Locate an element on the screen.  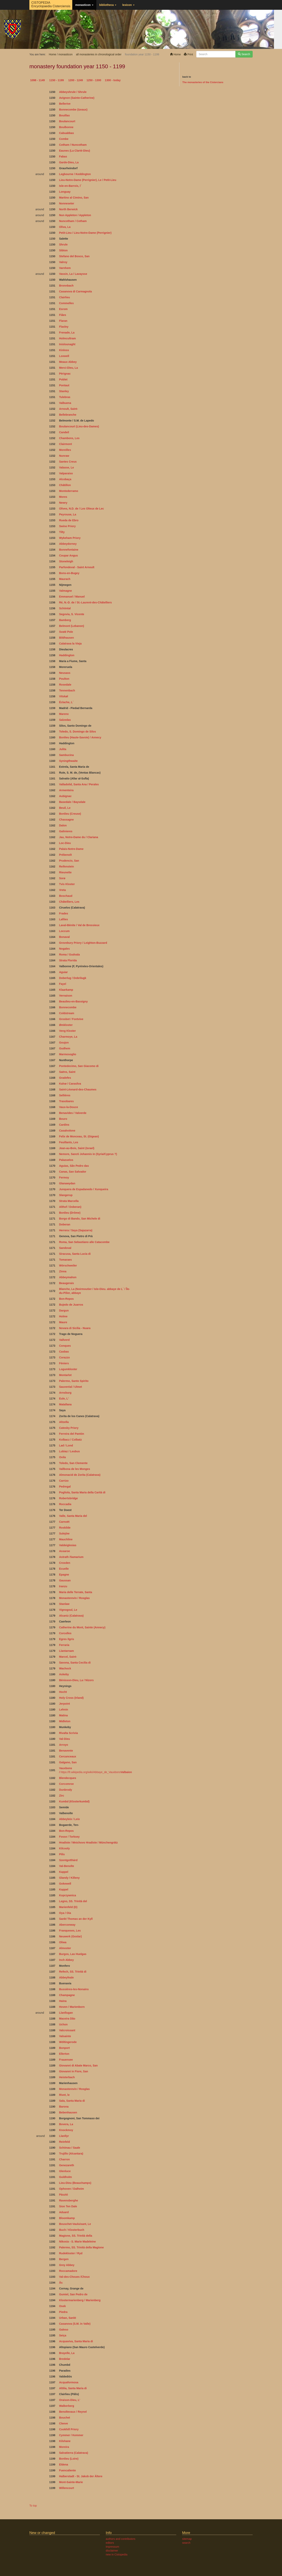
Inch Abbey is located at coordinates (66, 1959).